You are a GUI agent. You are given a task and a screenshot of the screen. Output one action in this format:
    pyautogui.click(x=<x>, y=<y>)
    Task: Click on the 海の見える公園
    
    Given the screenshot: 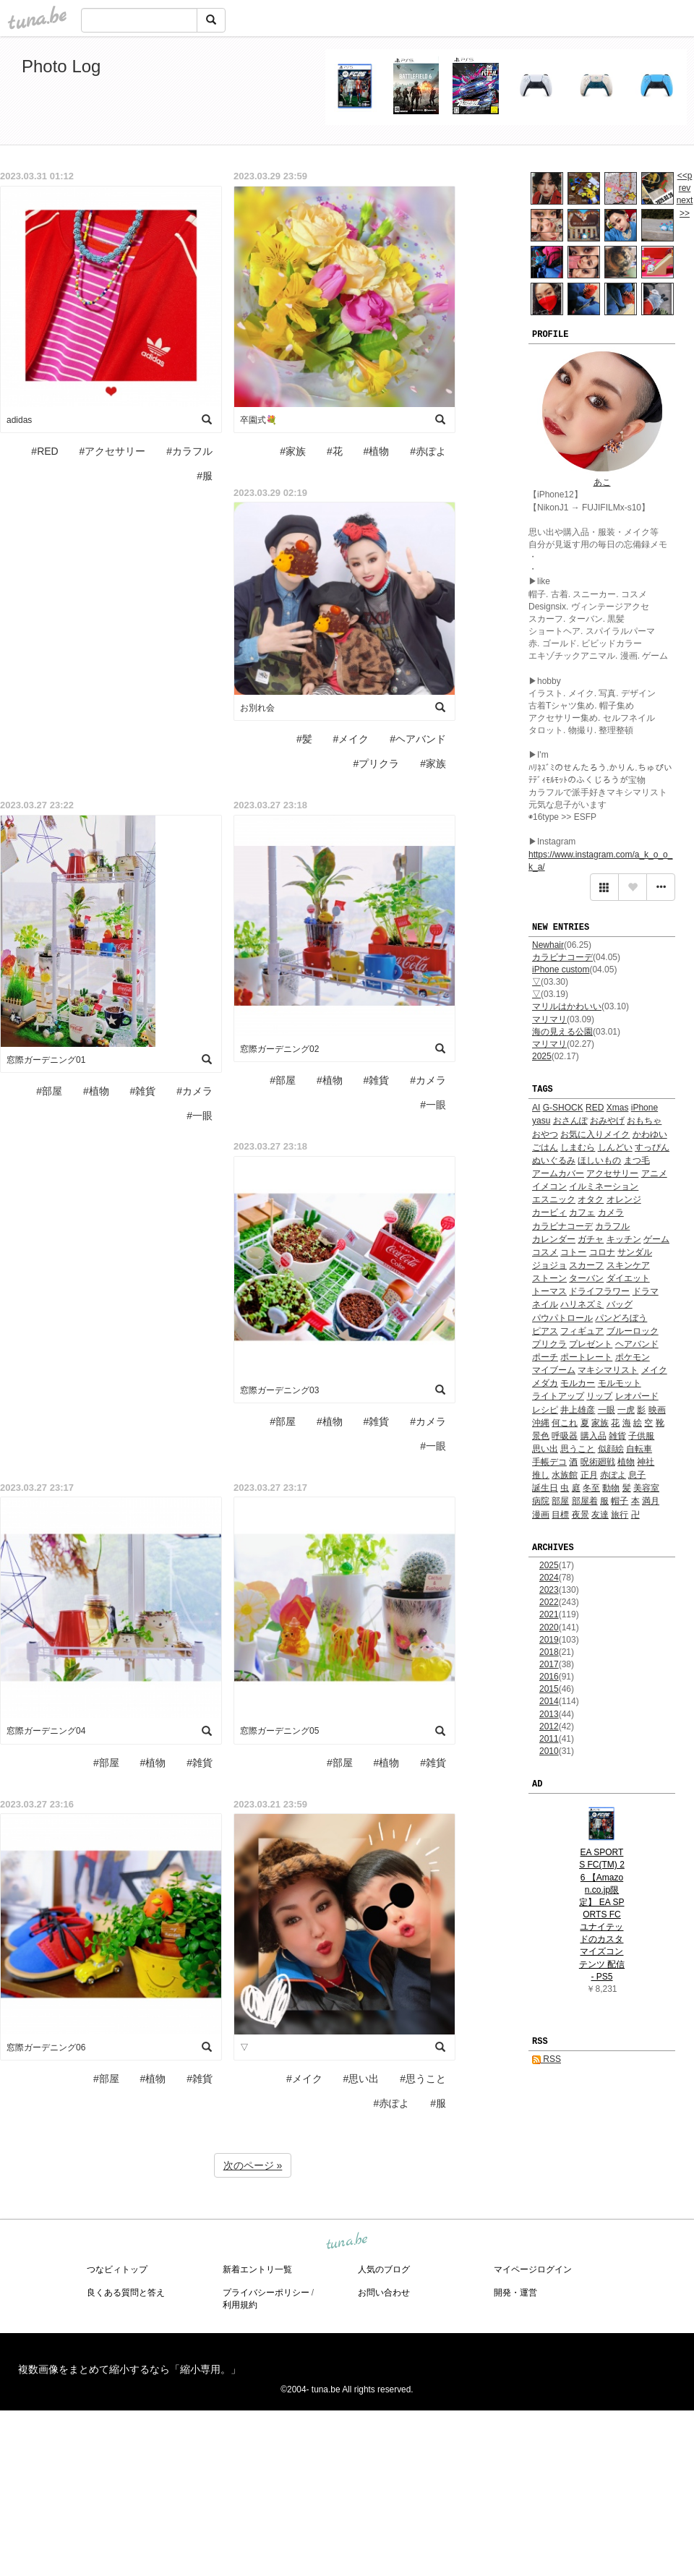 What is the action you would take?
    pyautogui.click(x=562, y=1032)
    